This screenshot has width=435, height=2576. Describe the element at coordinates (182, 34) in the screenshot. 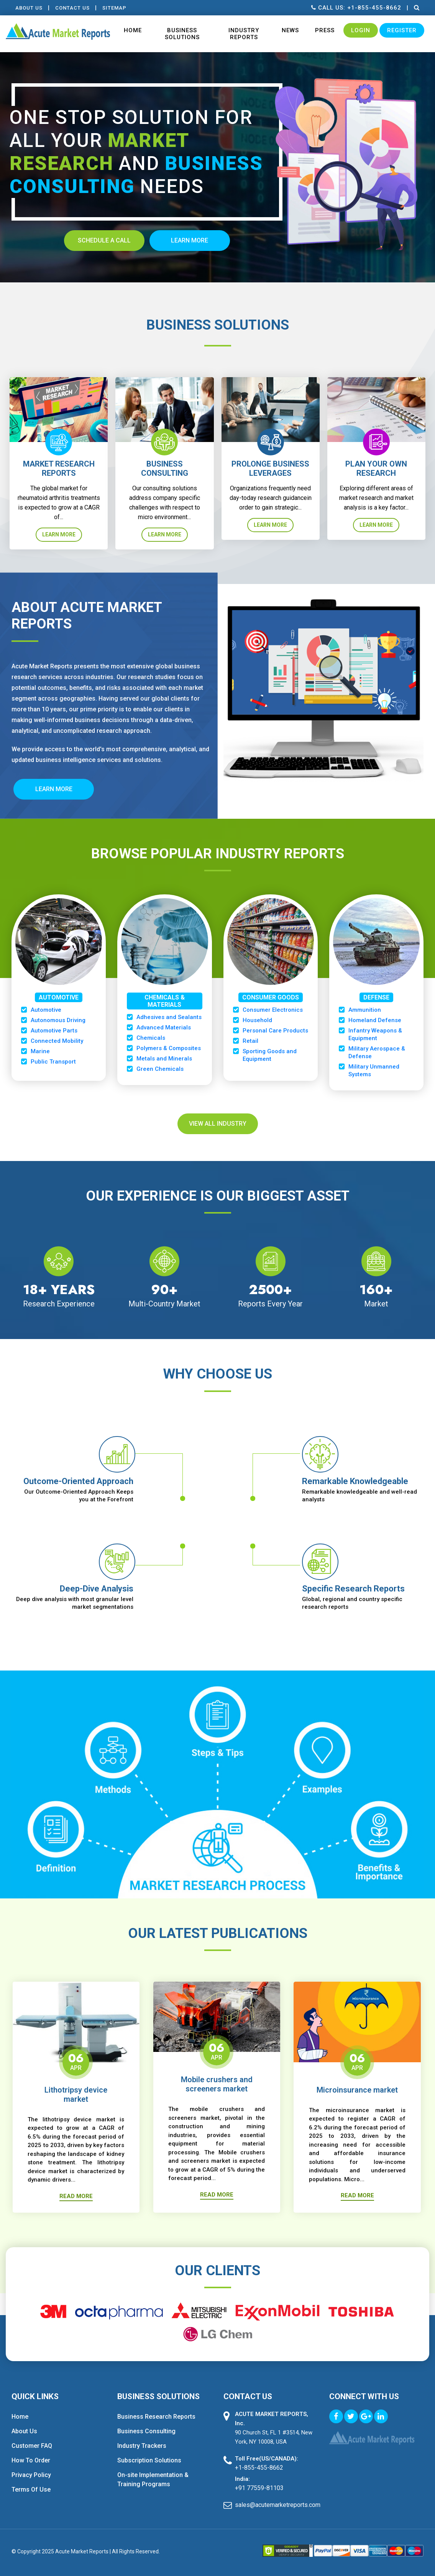

I see `Business Solutions` at that location.